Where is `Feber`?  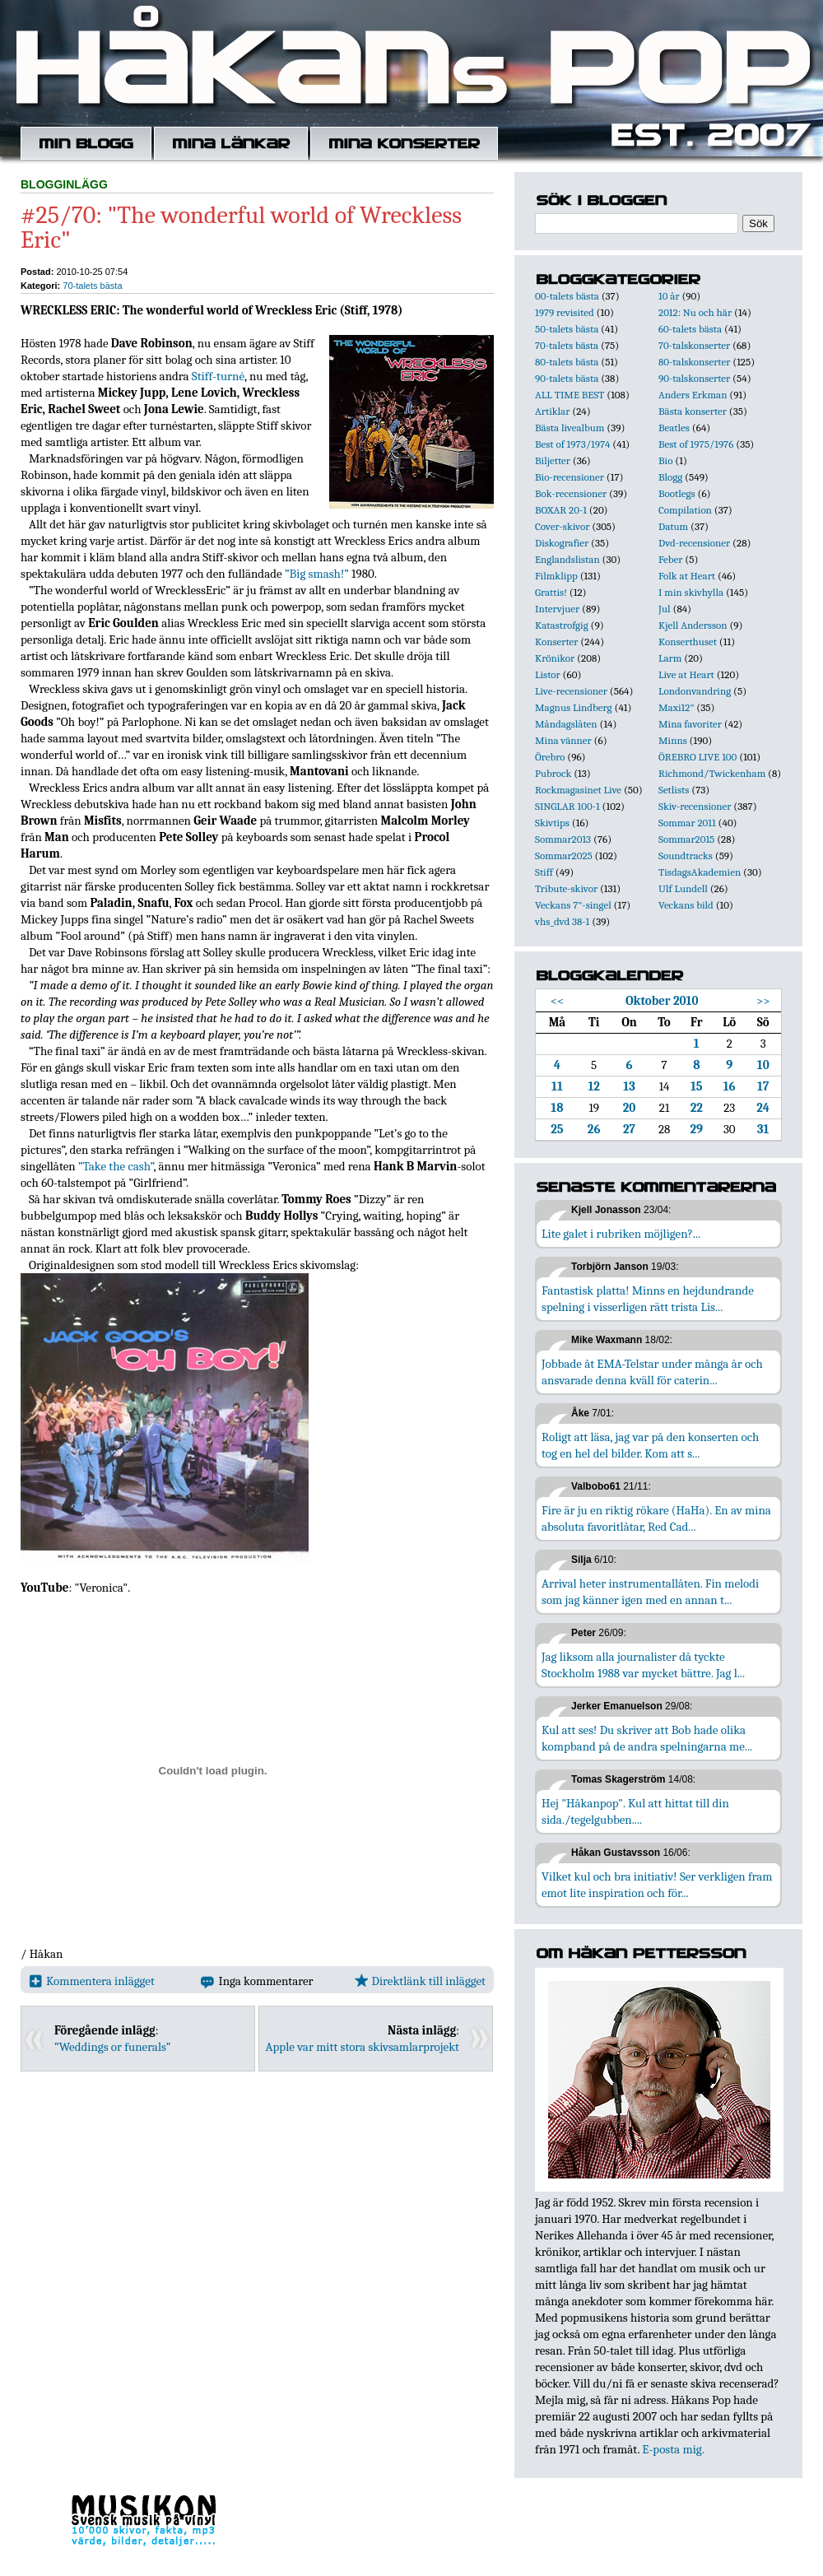 Feber is located at coordinates (670, 559).